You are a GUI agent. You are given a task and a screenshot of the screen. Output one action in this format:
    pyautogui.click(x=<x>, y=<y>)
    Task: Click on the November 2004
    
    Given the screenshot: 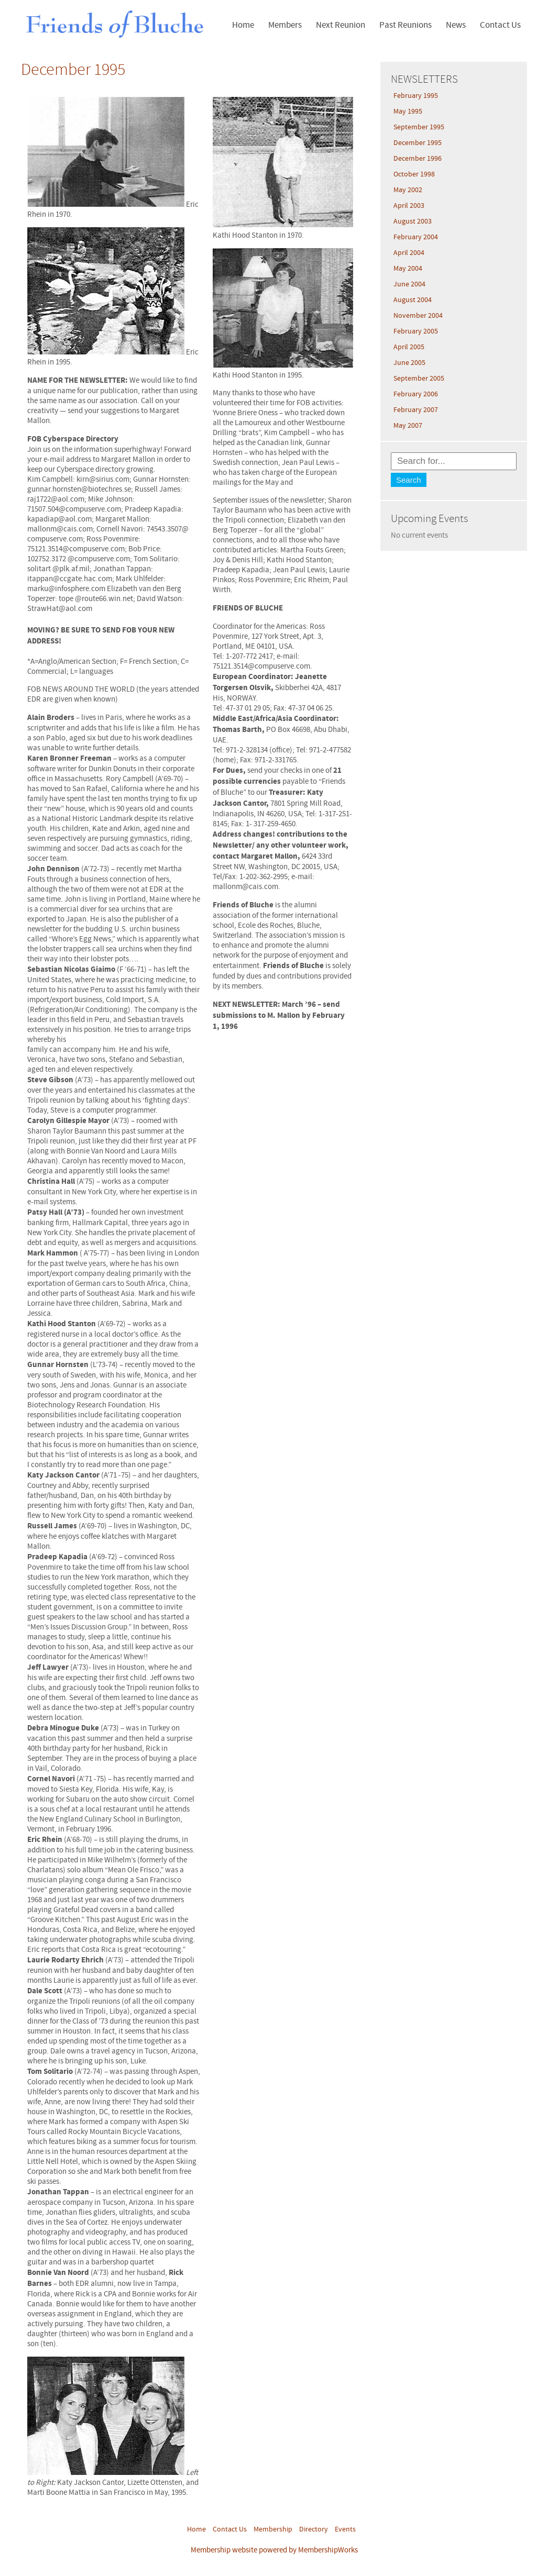 What is the action you would take?
    pyautogui.click(x=418, y=315)
    